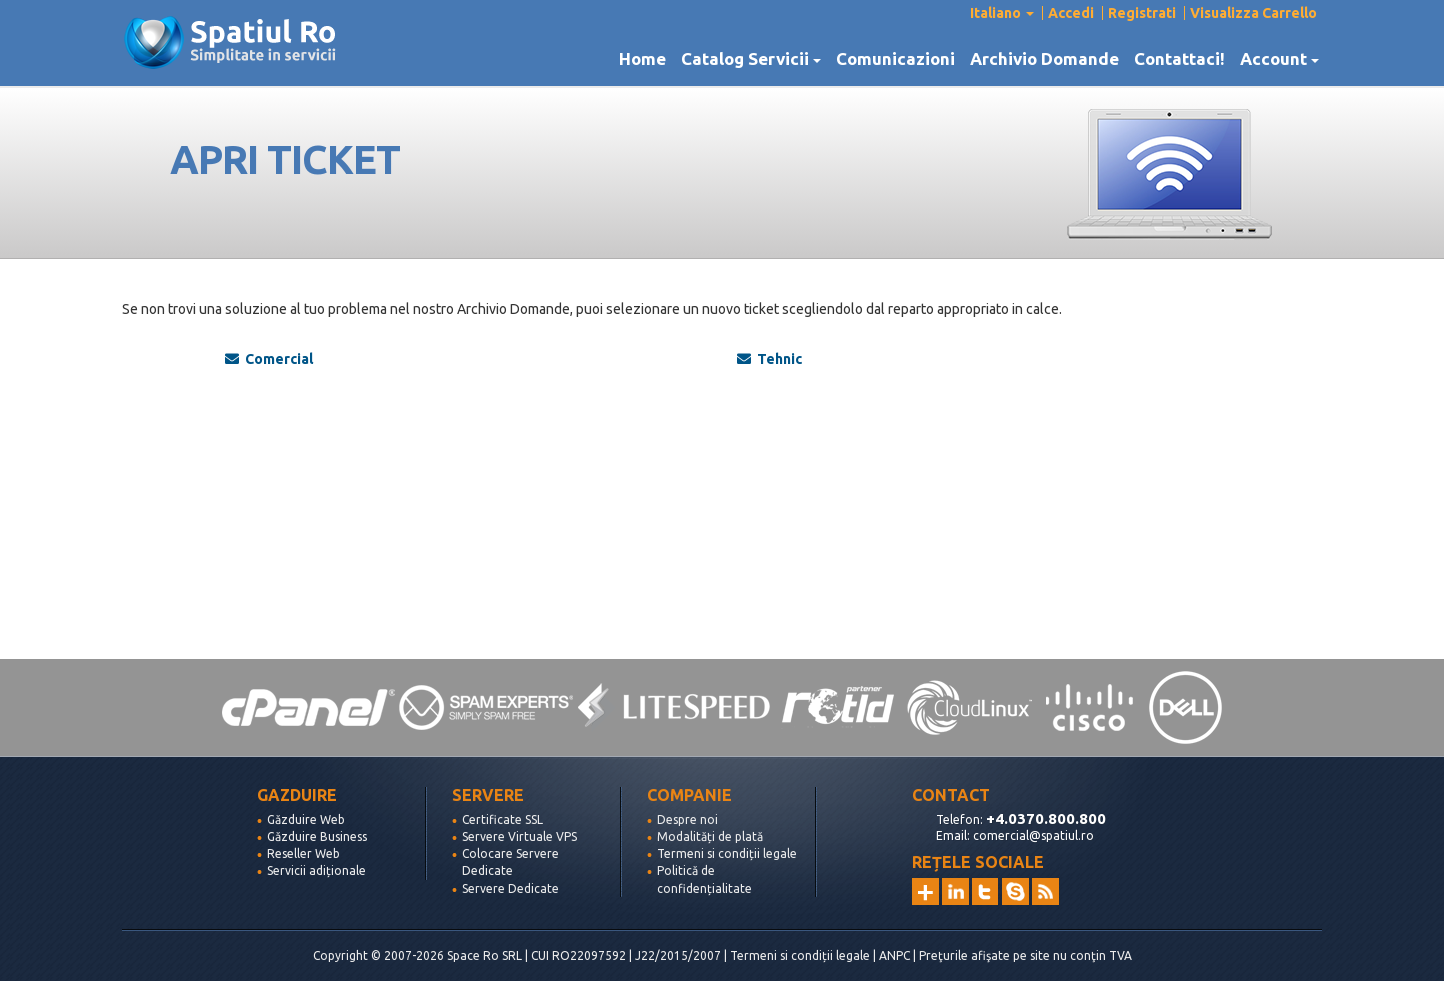 The width and height of the screenshot is (1444, 981). What do you see at coordinates (510, 888) in the screenshot?
I see `Servere Dedicate` at bounding box center [510, 888].